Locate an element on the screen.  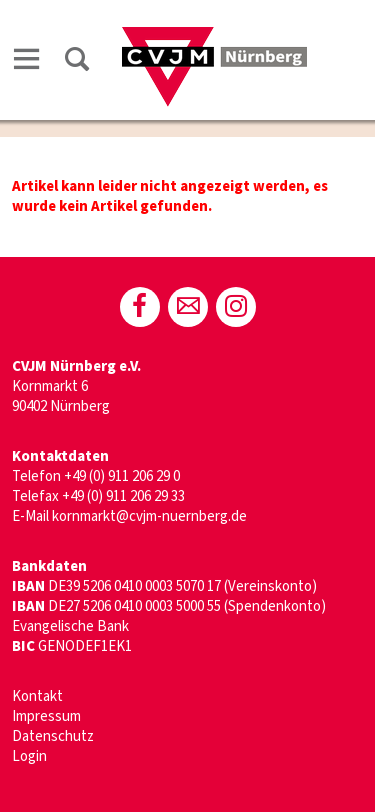
Kontakt is located at coordinates (37, 696).